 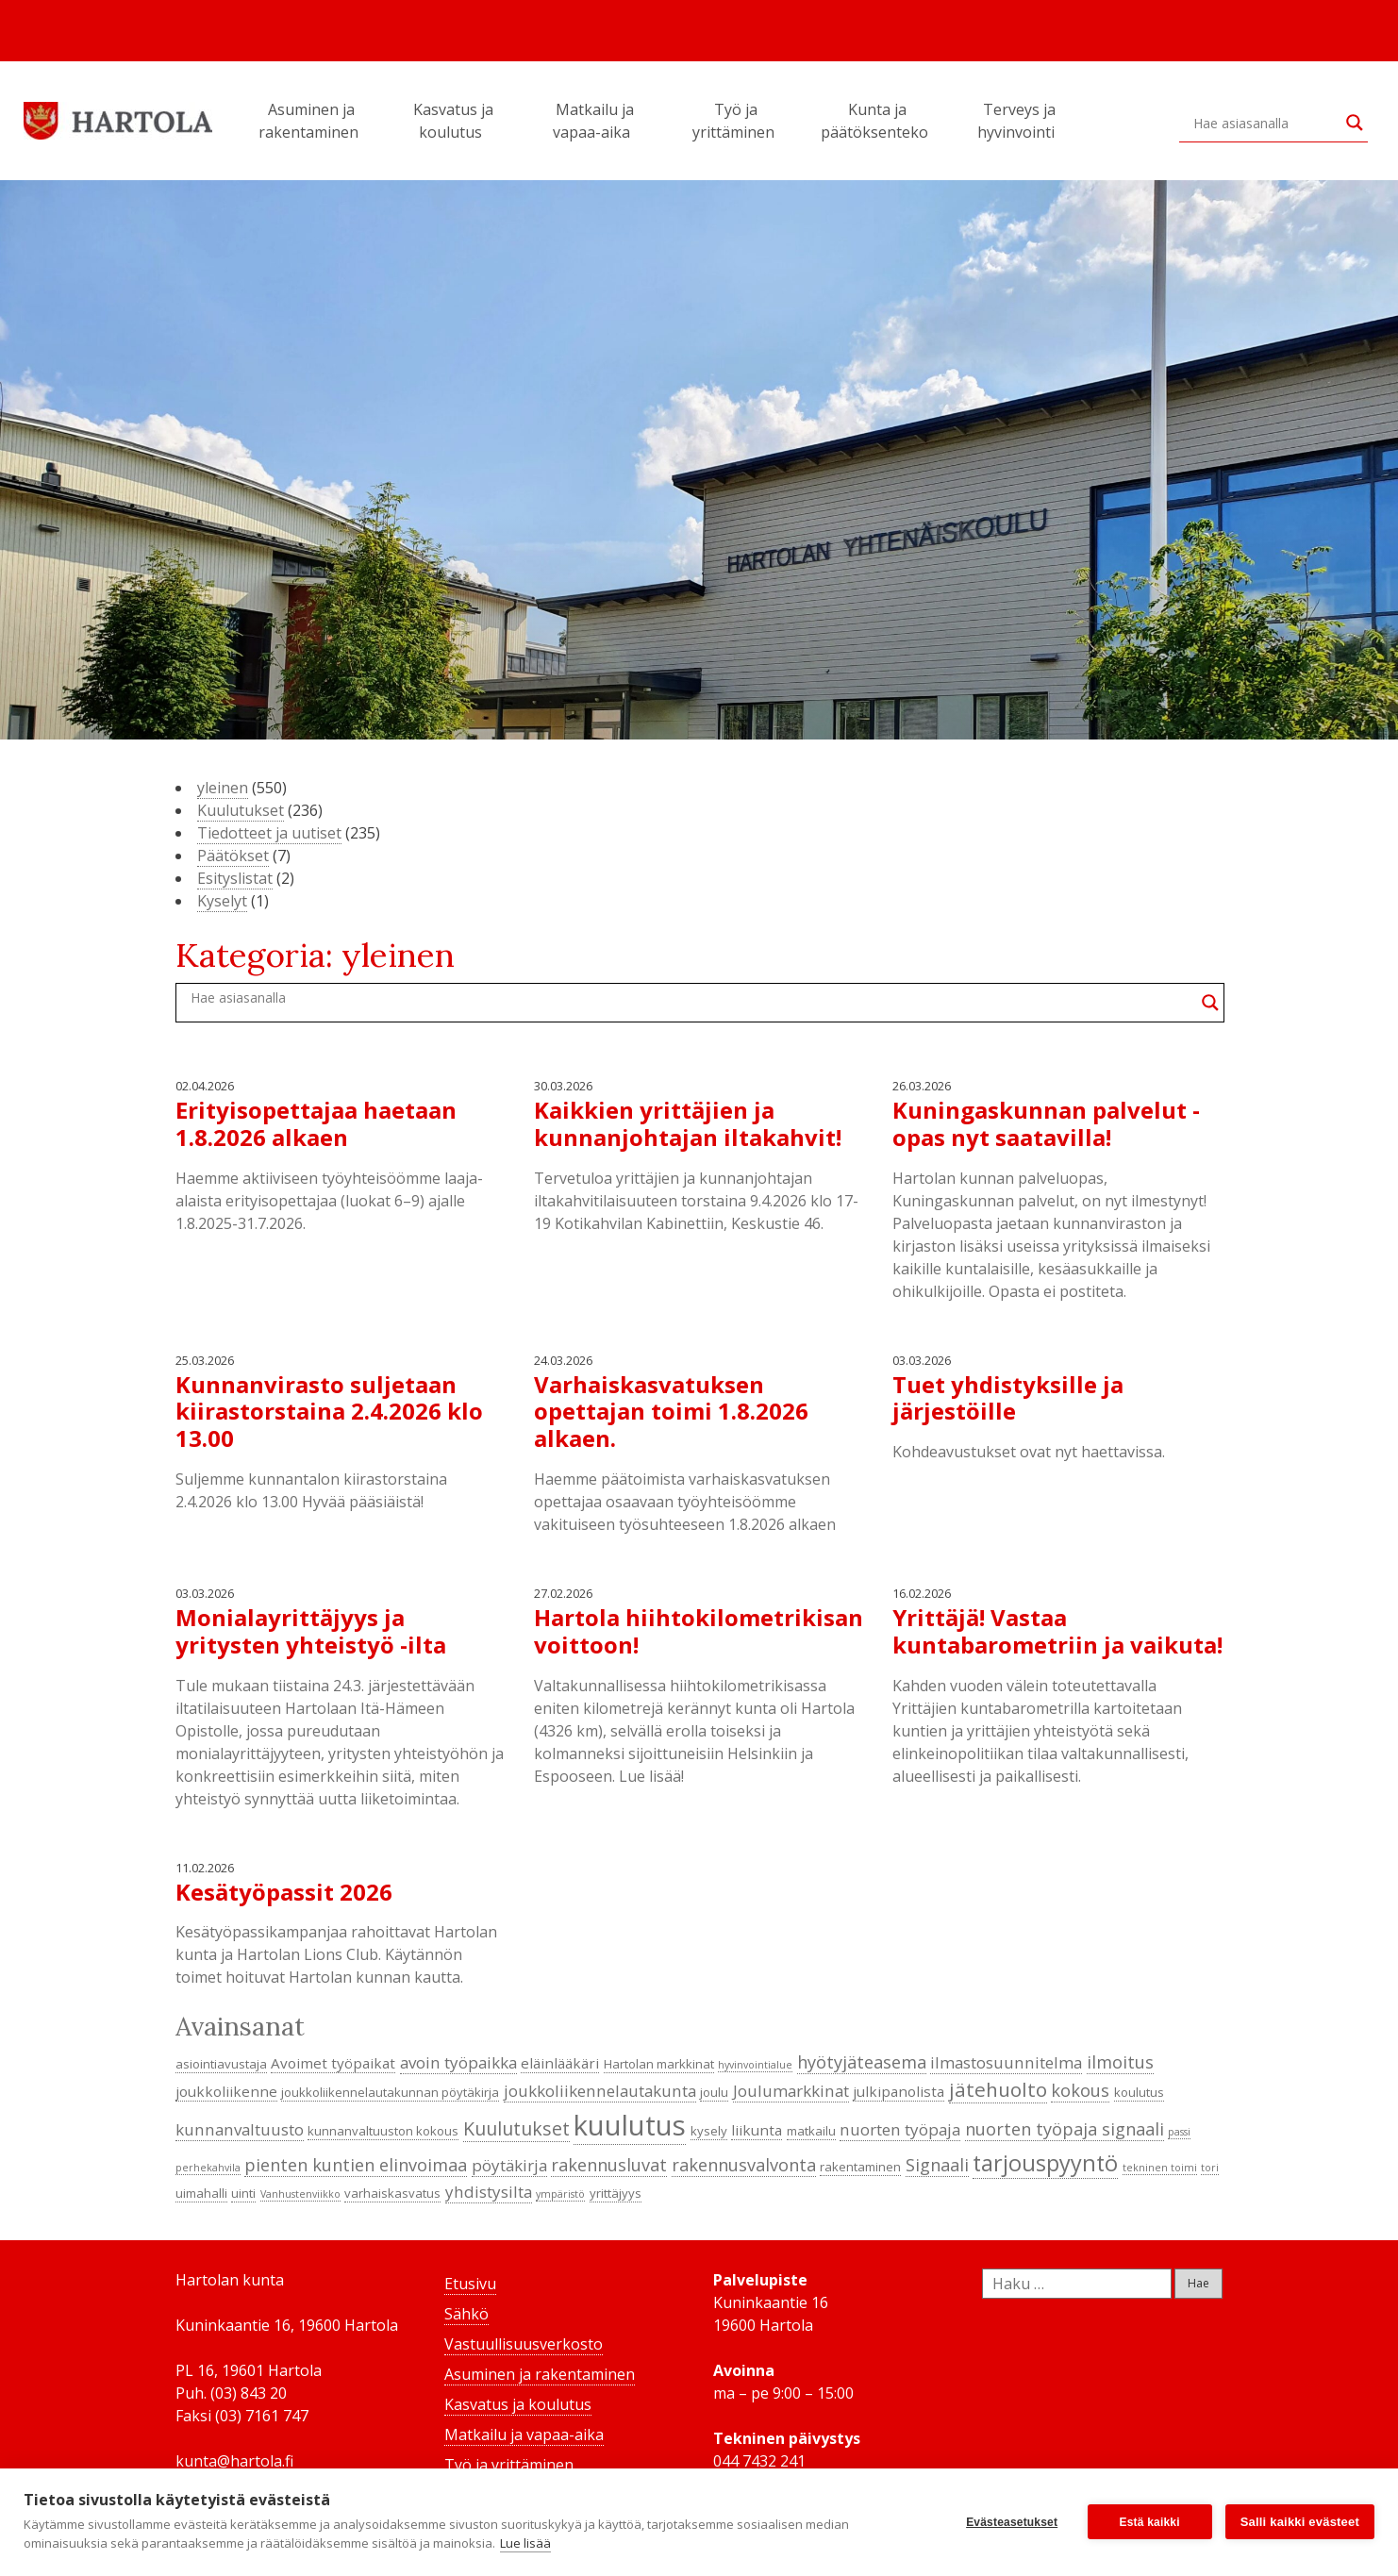 What do you see at coordinates (516, 2128) in the screenshot?
I see `Kuulutukset [Kuulutukset (8 kohdetta)]` at bounding box center [516, 2128].